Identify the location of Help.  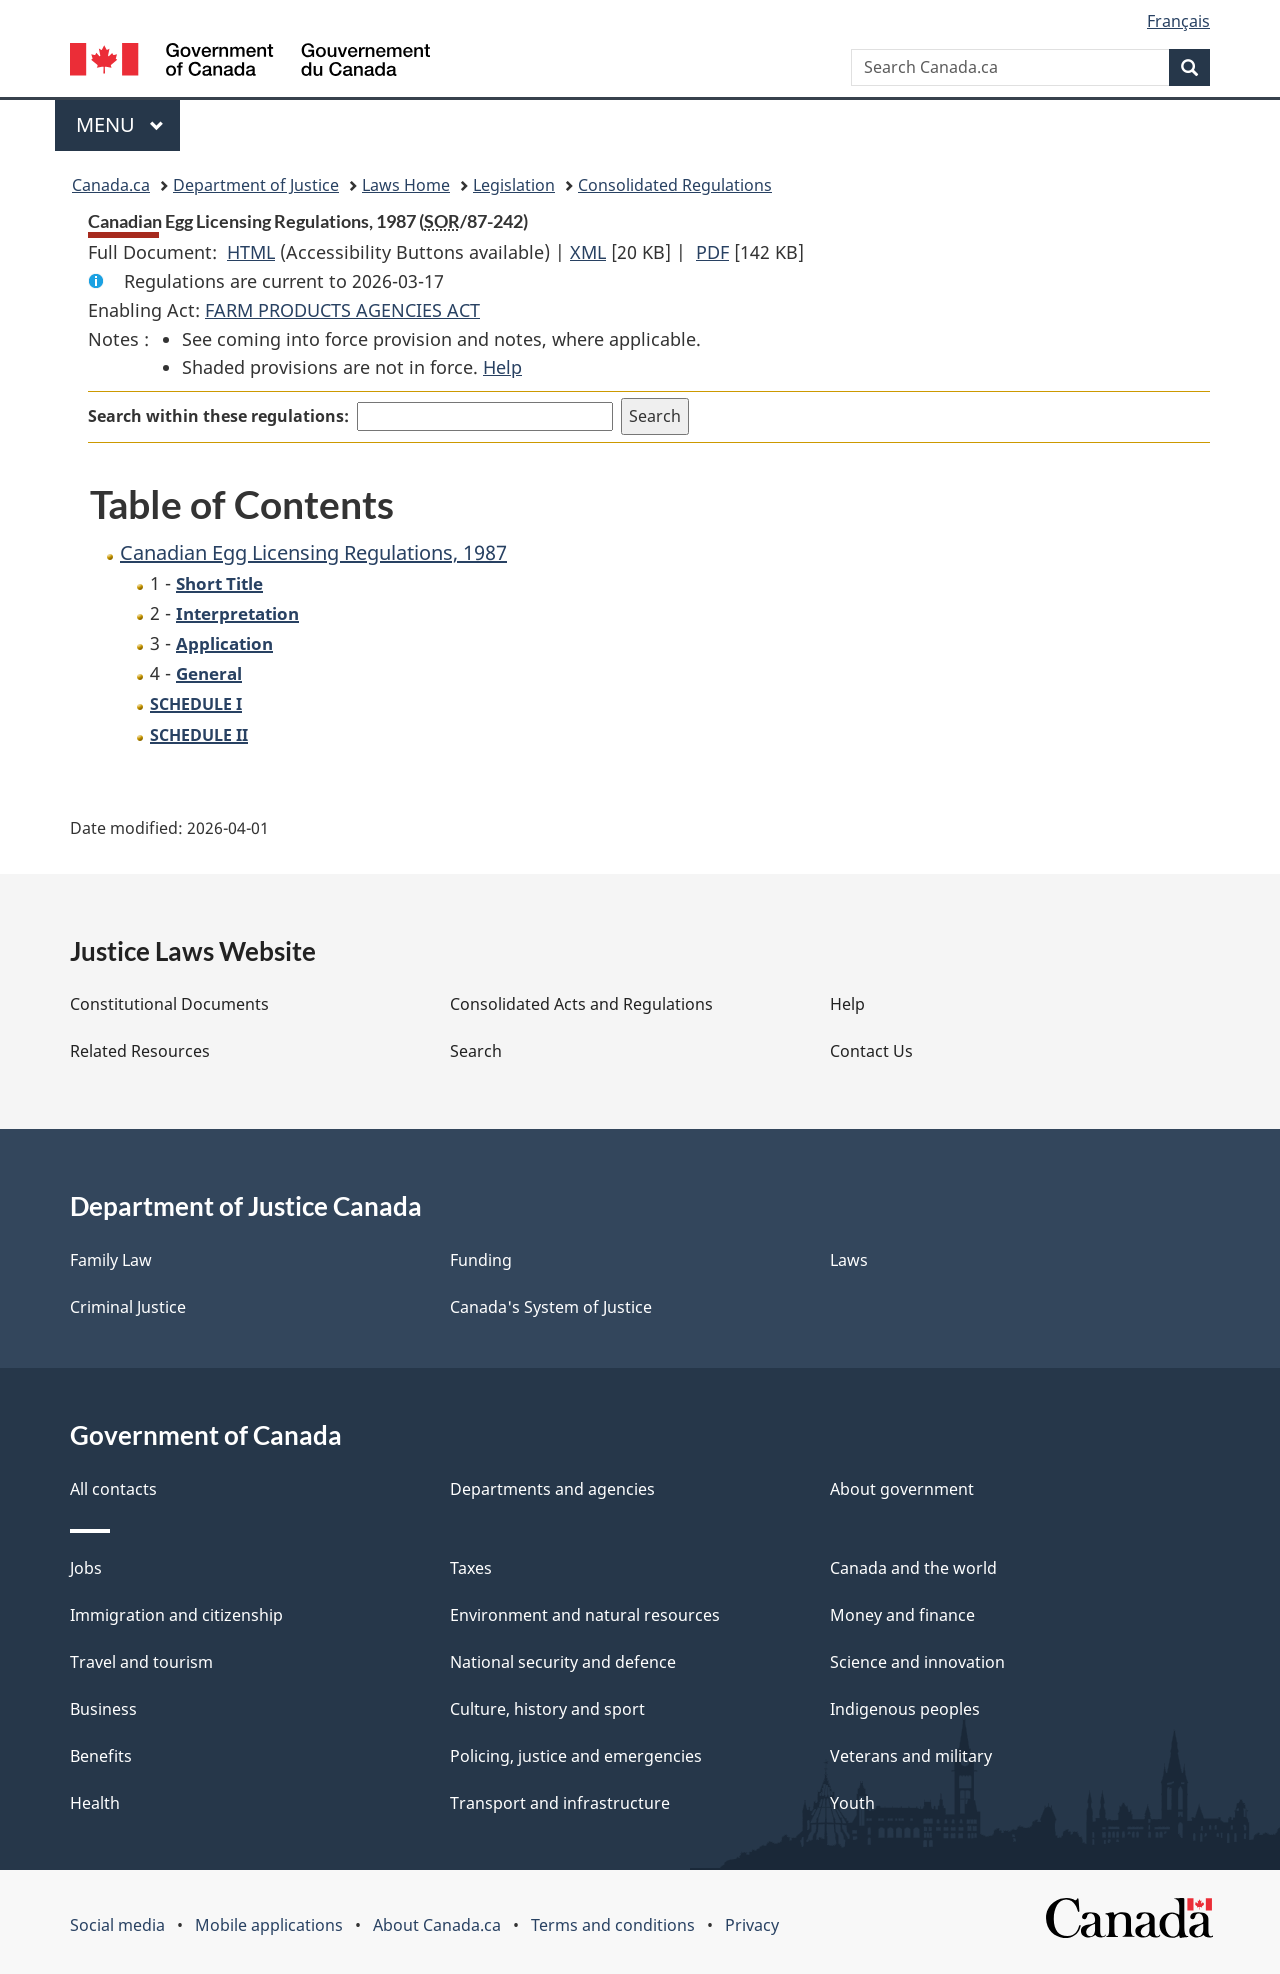
(502, 367).